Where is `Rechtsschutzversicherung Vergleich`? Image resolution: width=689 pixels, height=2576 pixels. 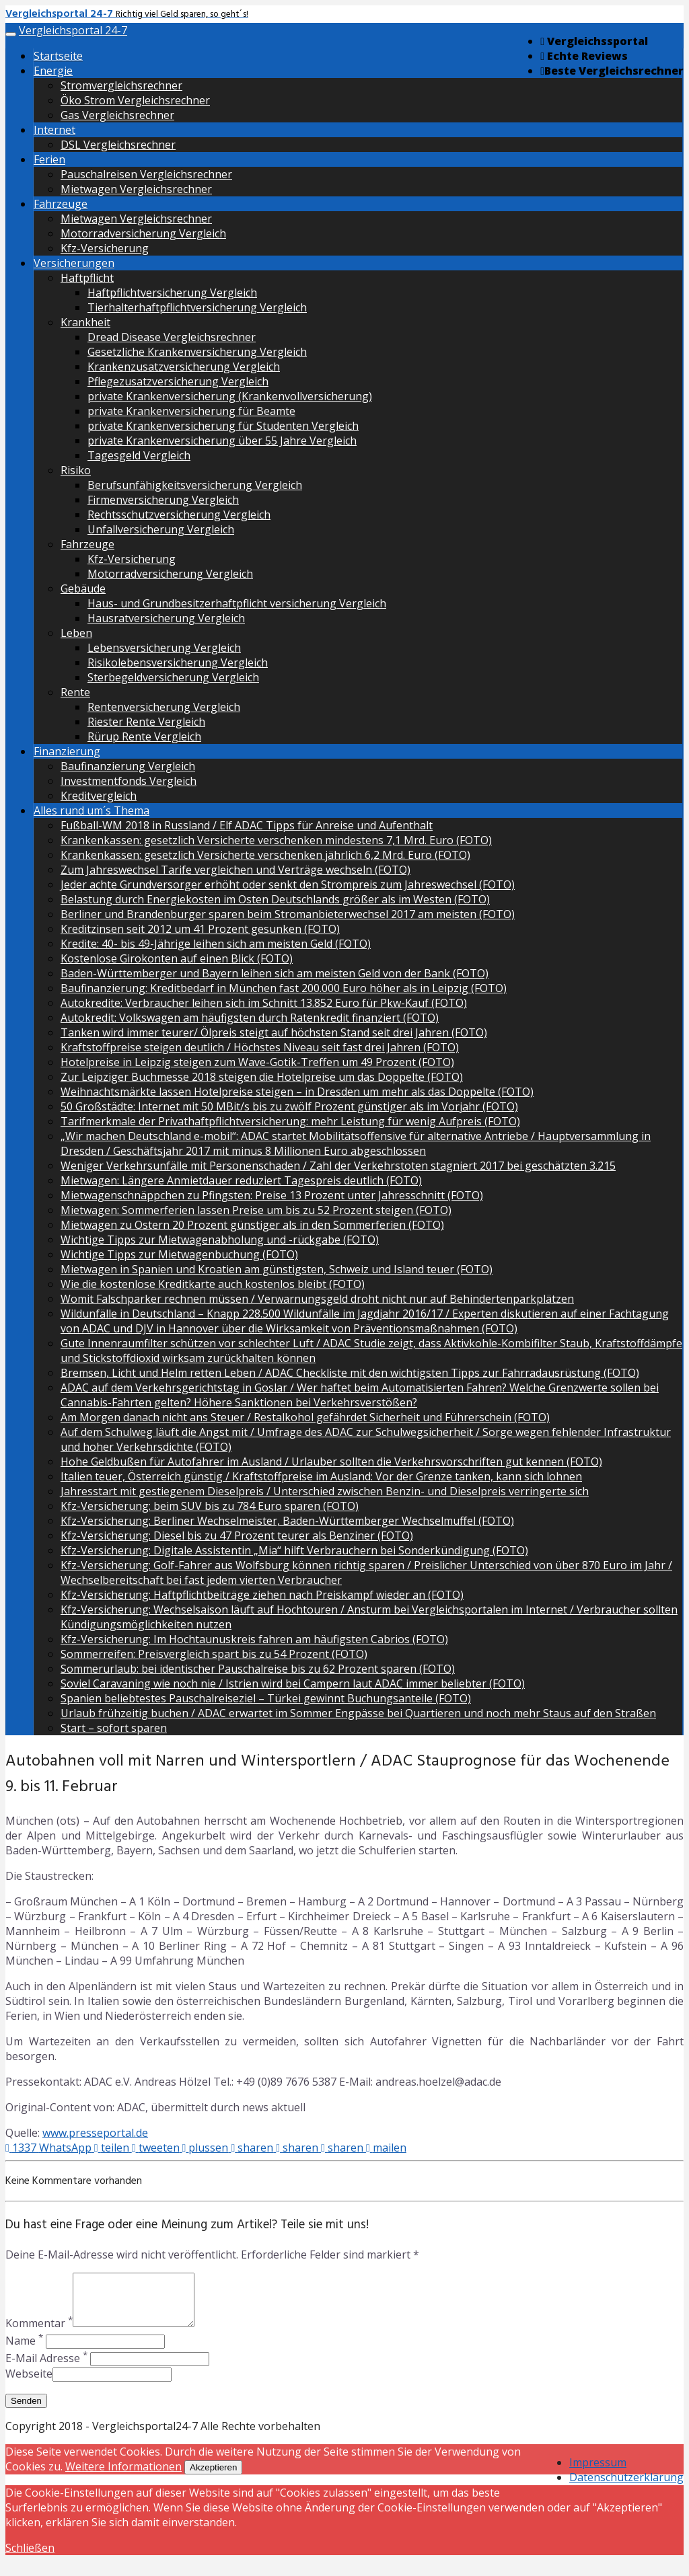
Rechtsschutzversicherung Vergleich is located at coordinates (178, 514).